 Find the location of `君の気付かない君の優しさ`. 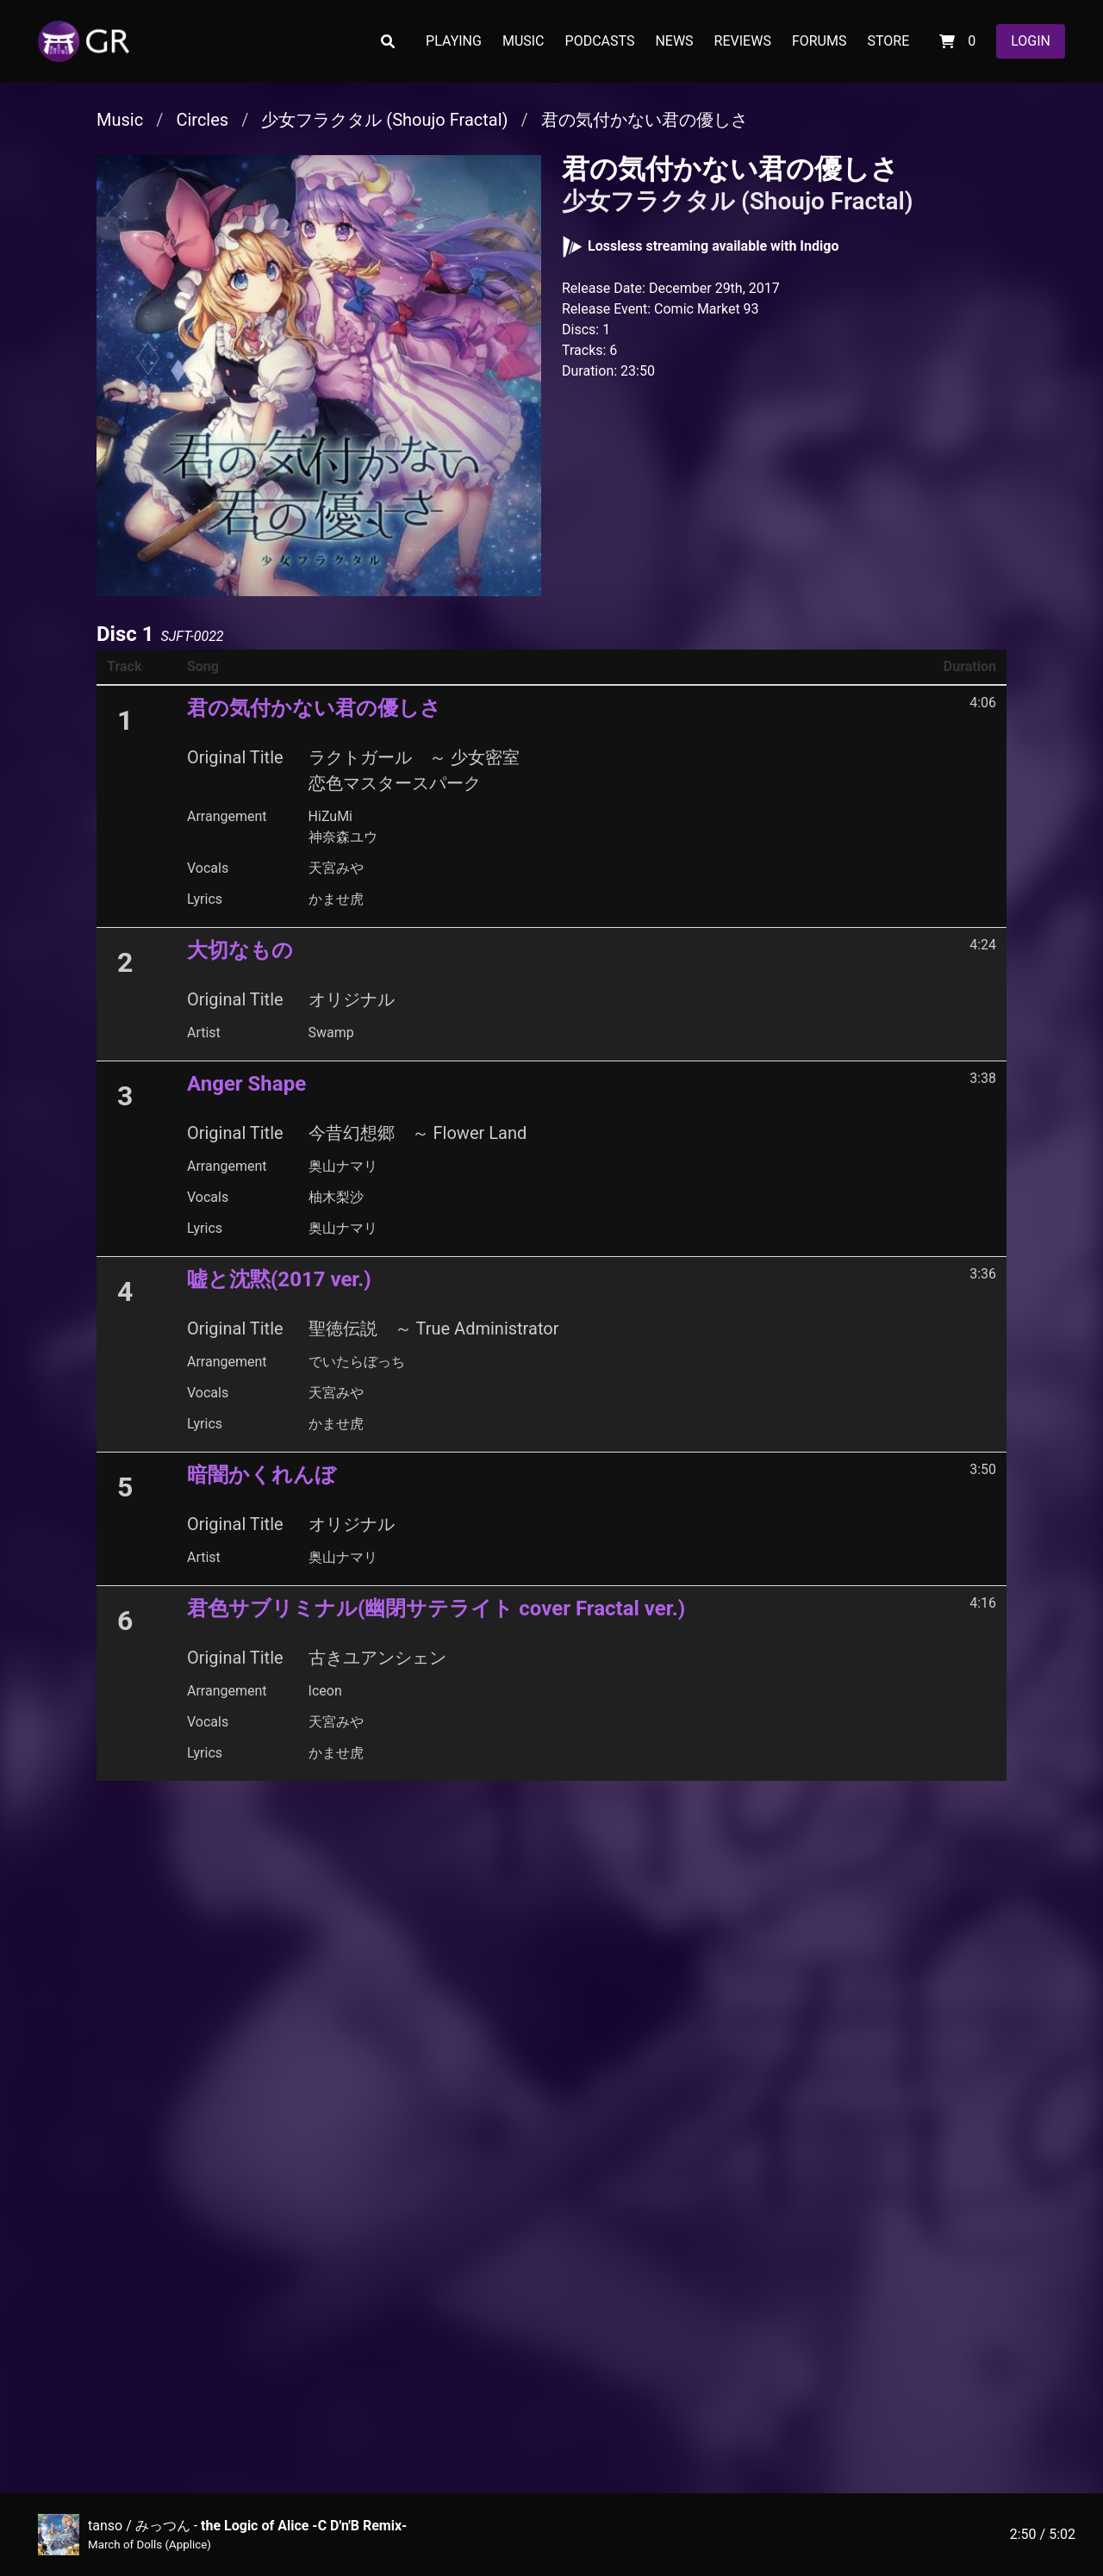

君の気付かない君の優しさ is located at coordinates (644, 119).